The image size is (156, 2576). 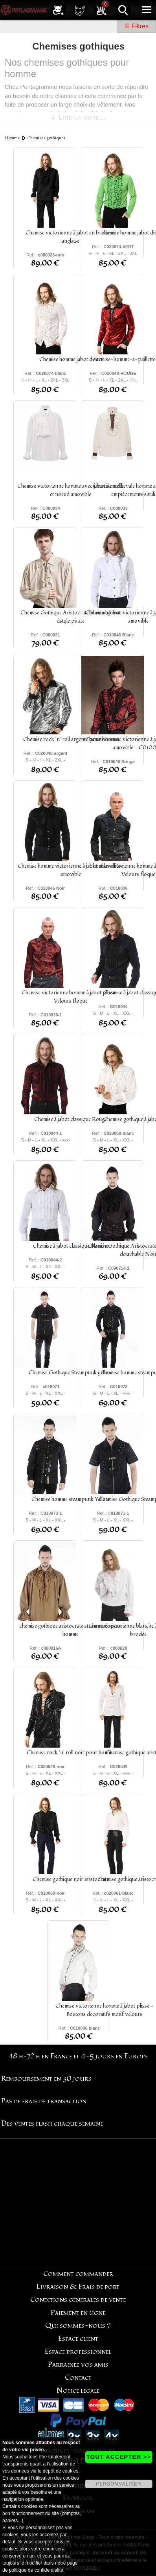 I want to click on Chemise victorienne à jabot en broderie anglaise, so click(x=71, y=237).